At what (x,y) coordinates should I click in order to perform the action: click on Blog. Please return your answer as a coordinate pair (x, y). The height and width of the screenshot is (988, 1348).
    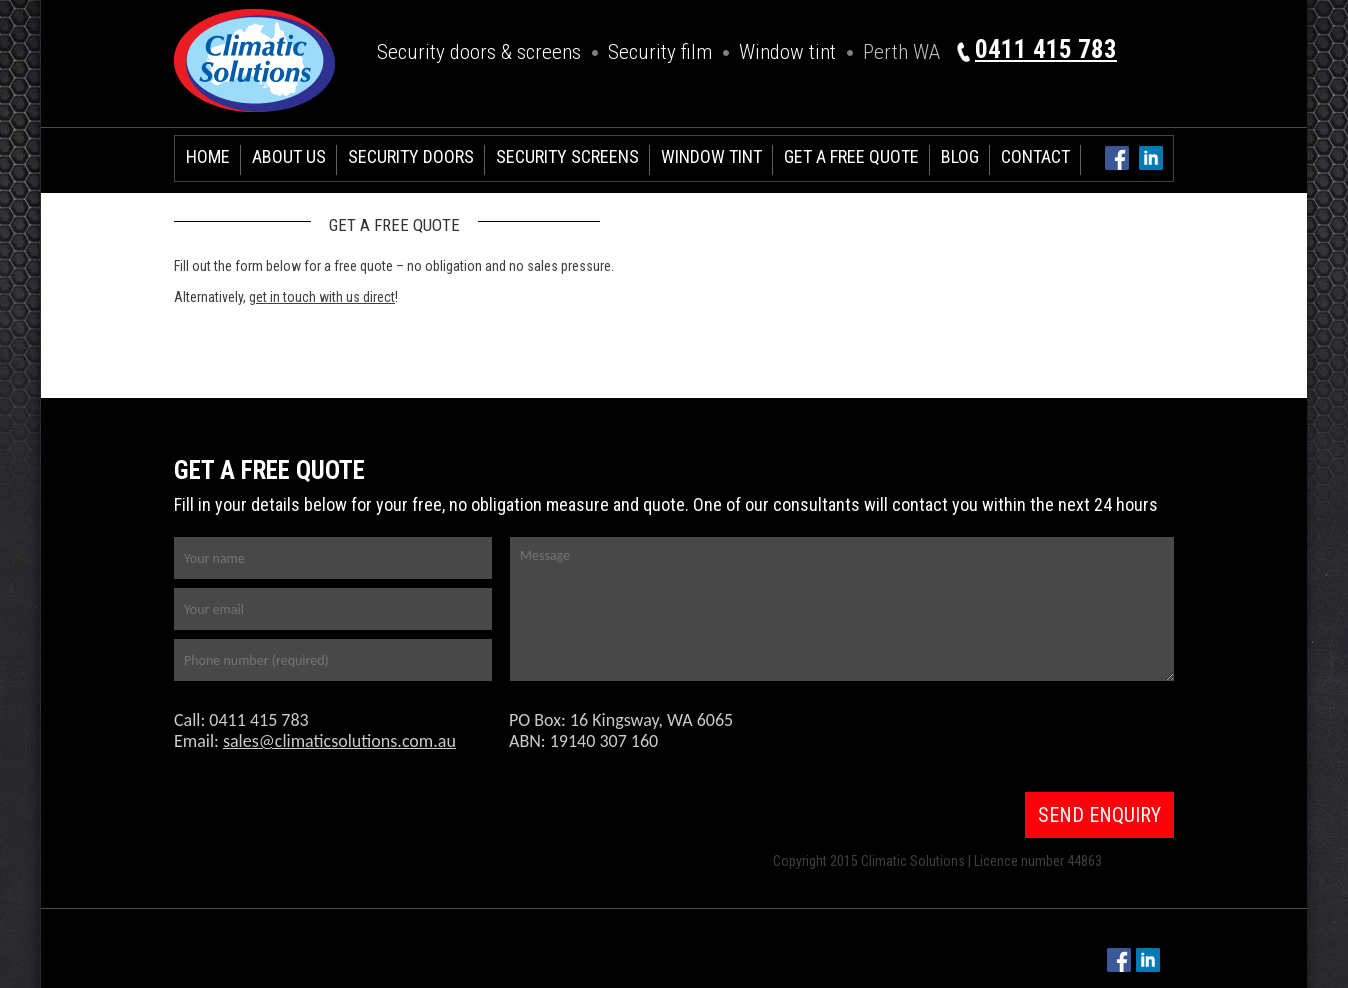
    Looking at the image, I should click on (960, 156).